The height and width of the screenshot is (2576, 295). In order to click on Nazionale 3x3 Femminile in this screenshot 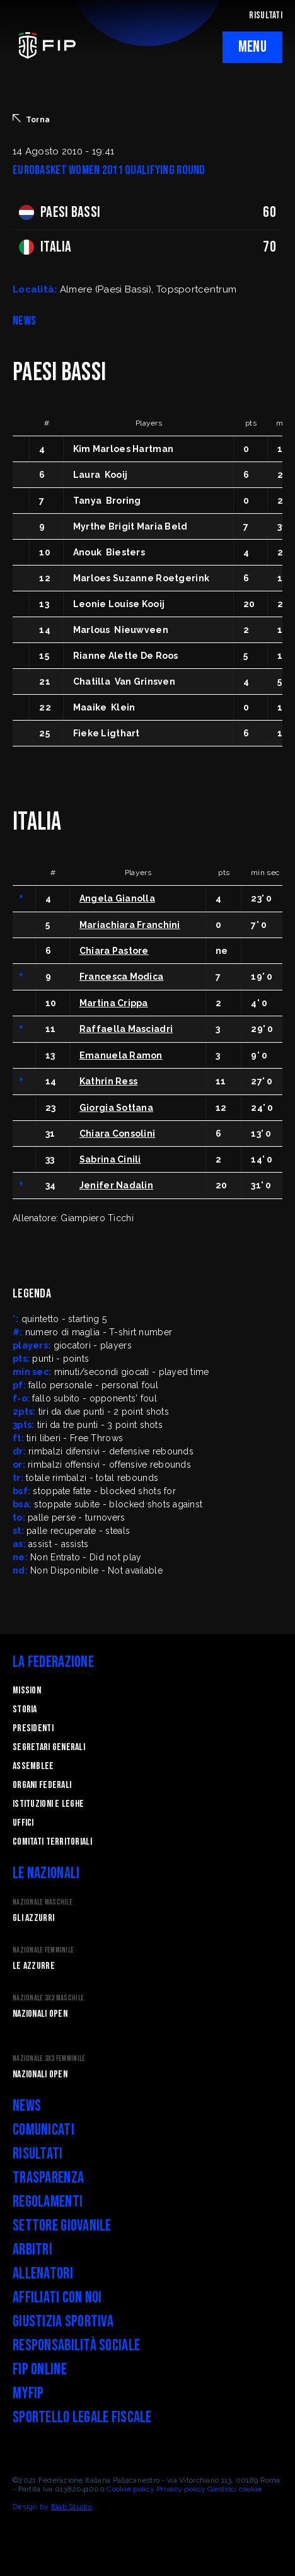, I will do `click(49, 2058)`.